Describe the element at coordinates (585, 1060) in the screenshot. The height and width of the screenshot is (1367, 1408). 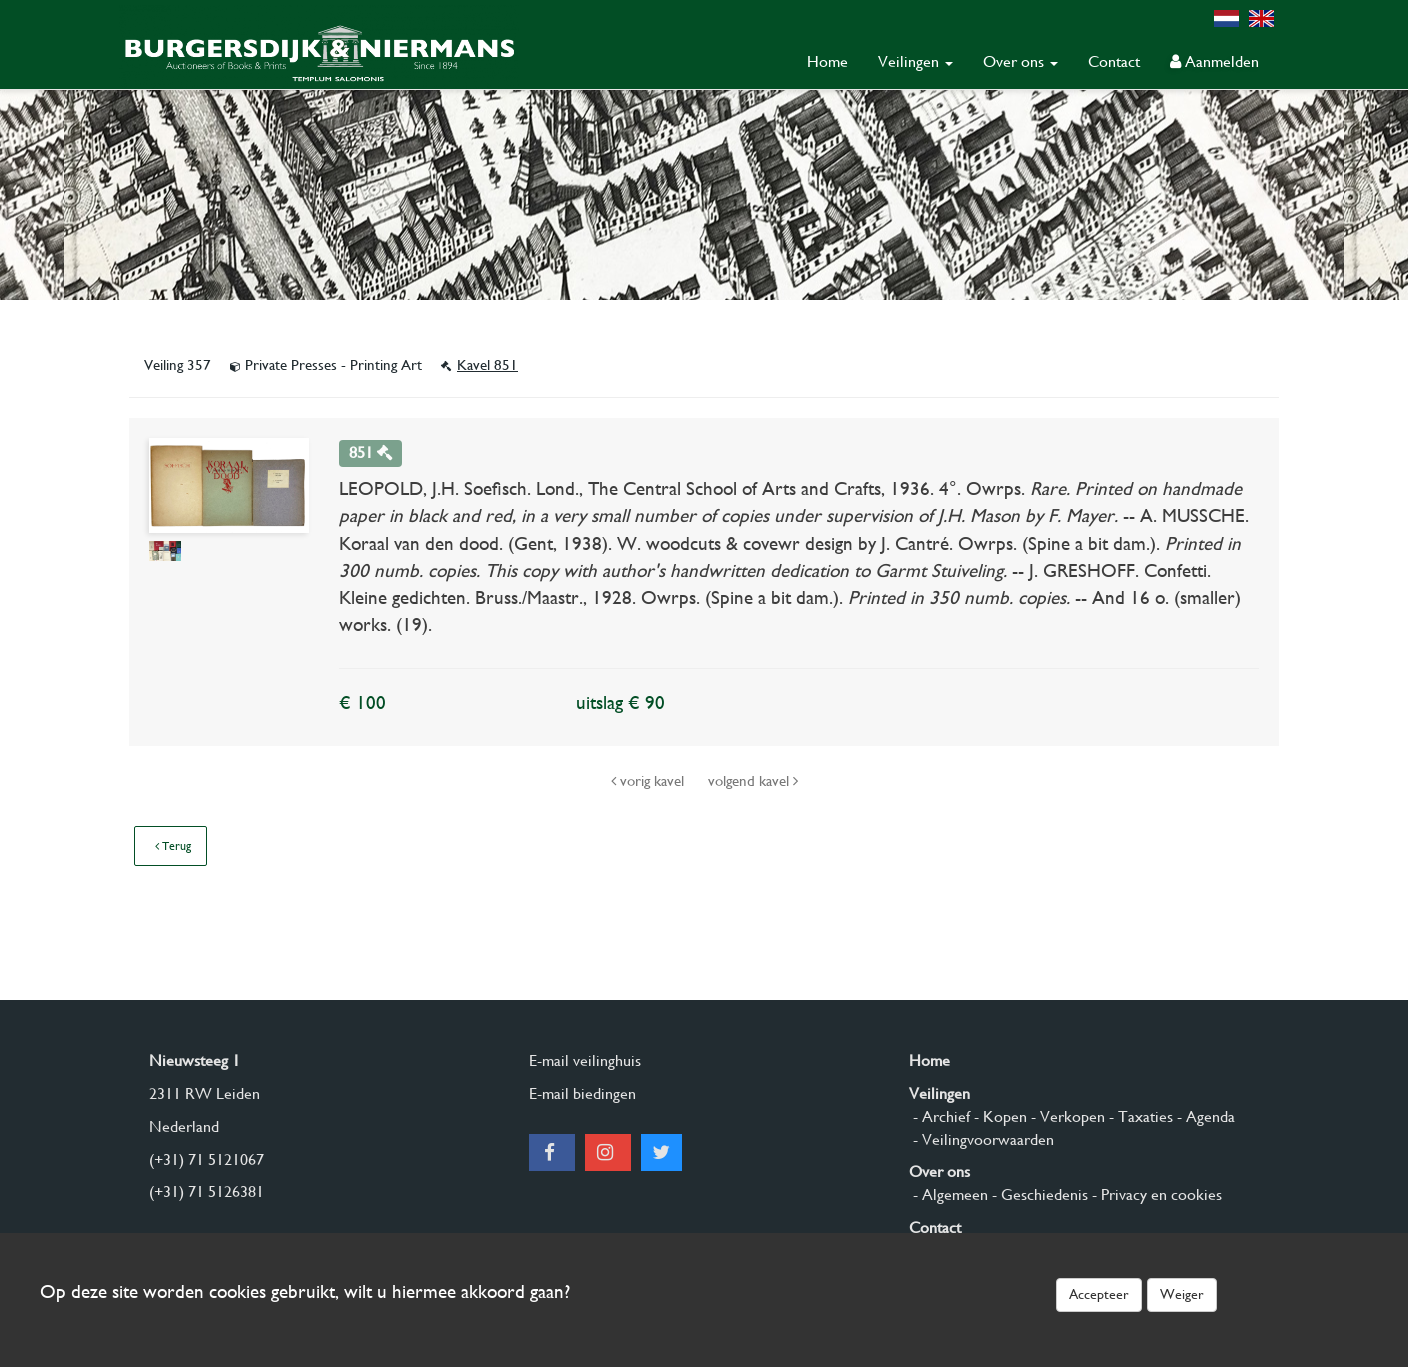
I see `E-mail veilinghuis` at that location.